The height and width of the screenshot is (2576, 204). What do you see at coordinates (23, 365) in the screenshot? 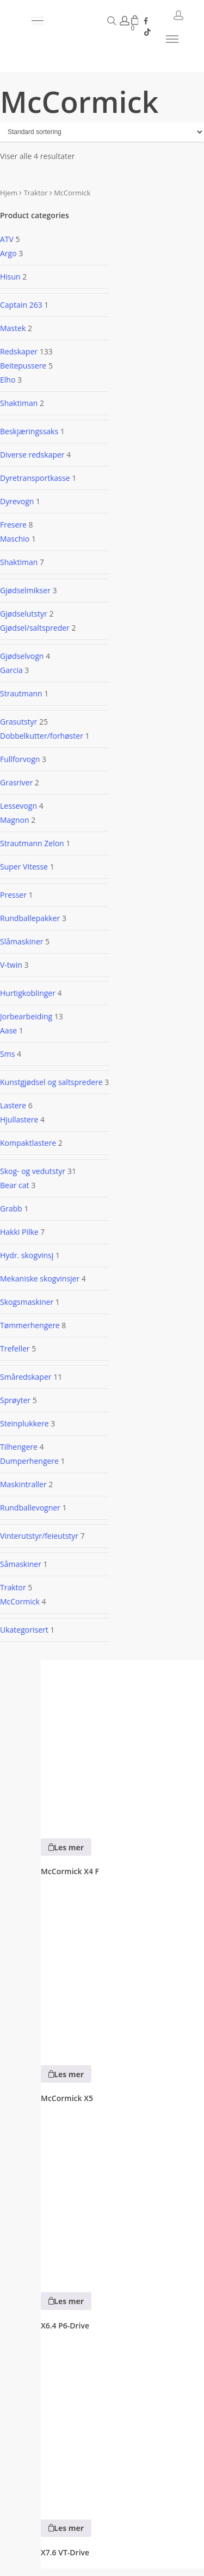
I see `Beitepussere` at bounding box center [23, 365].